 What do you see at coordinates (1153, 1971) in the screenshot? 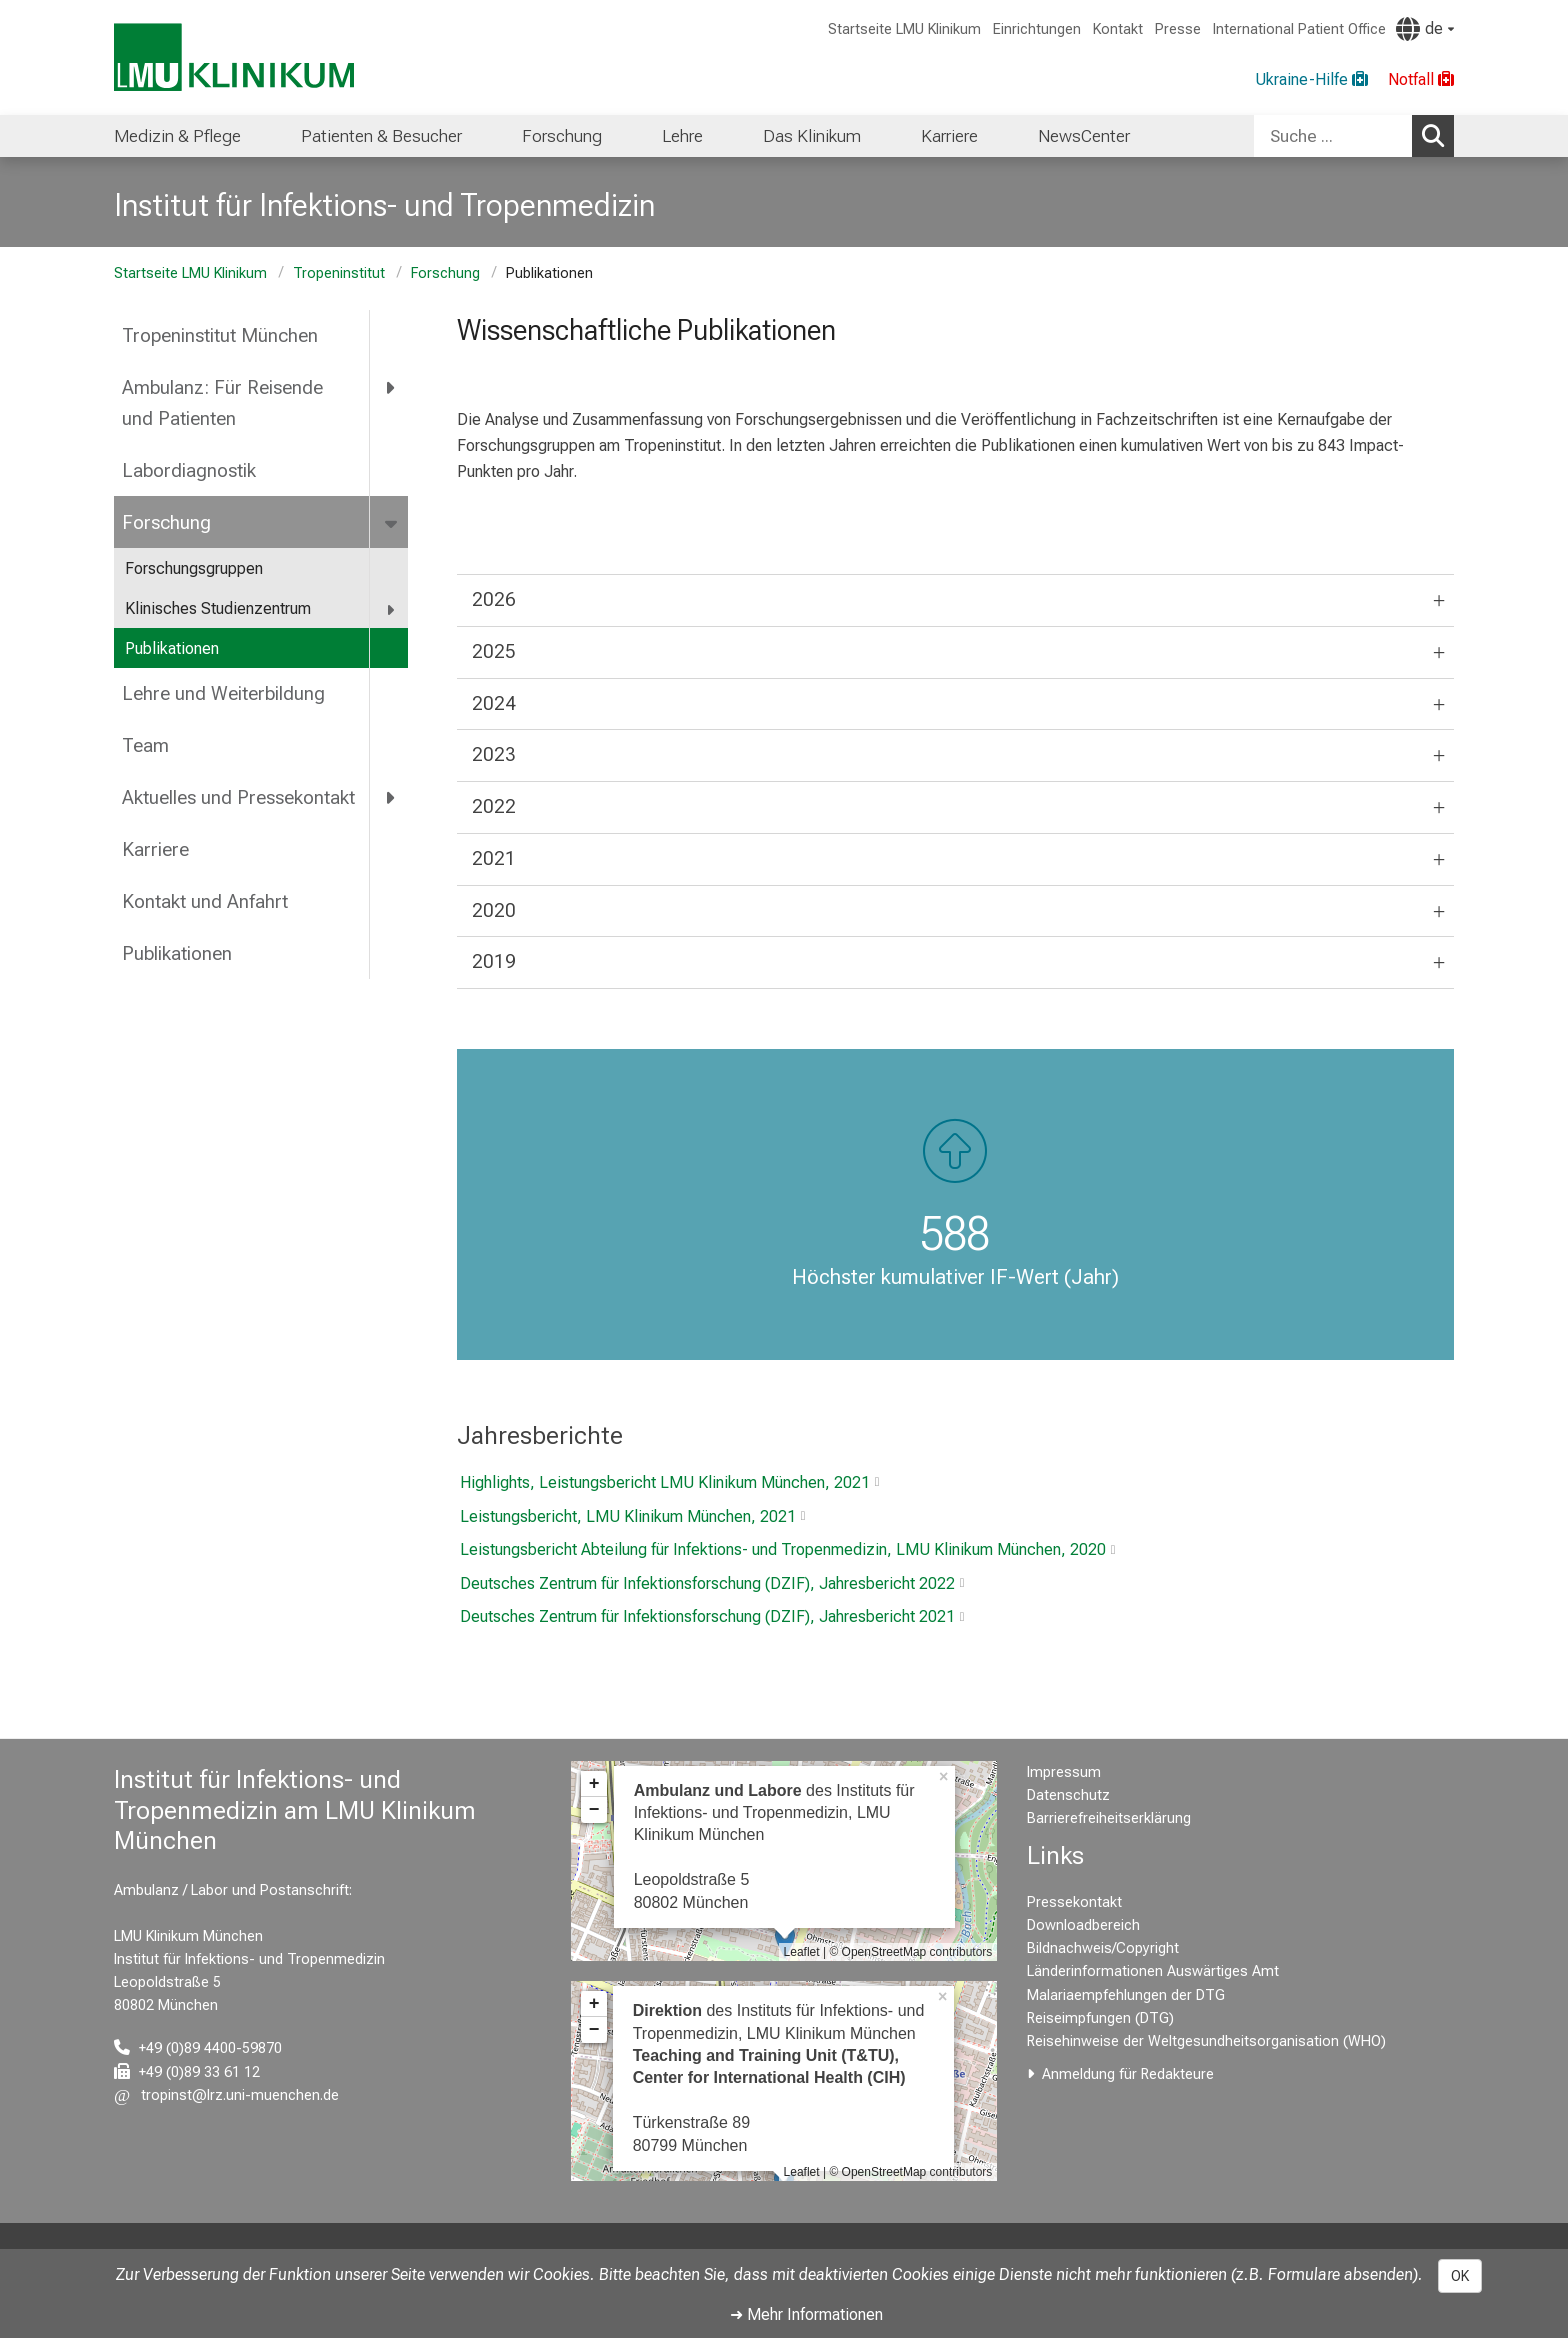
I see `Länderinformationen Auswärtiges Amt` at bounding box center [1153, 1971].